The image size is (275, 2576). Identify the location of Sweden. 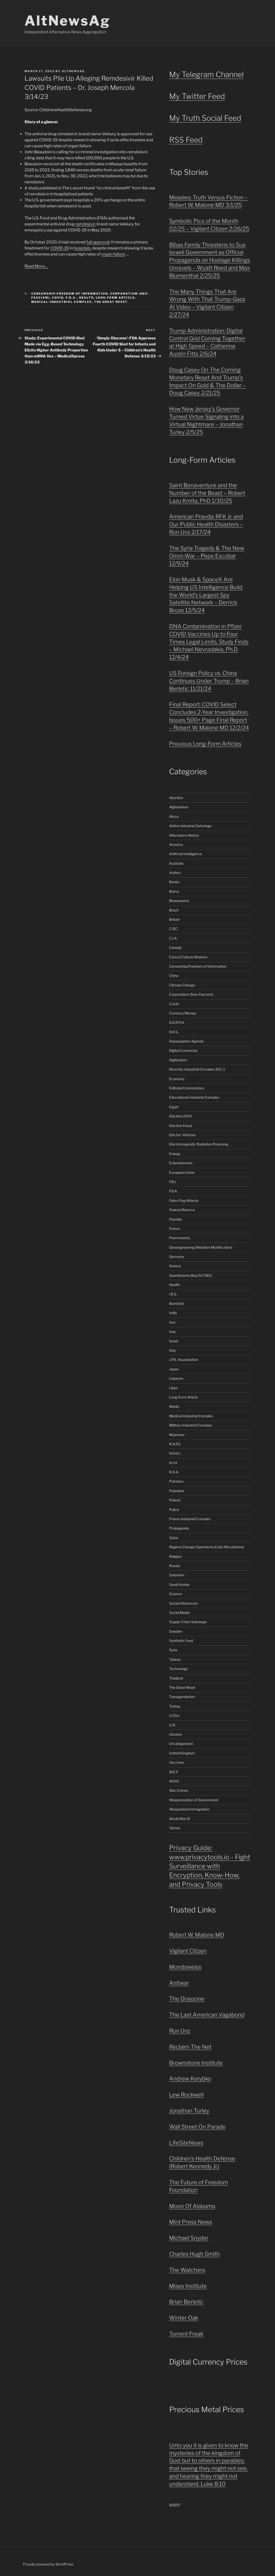
(175, 1631).